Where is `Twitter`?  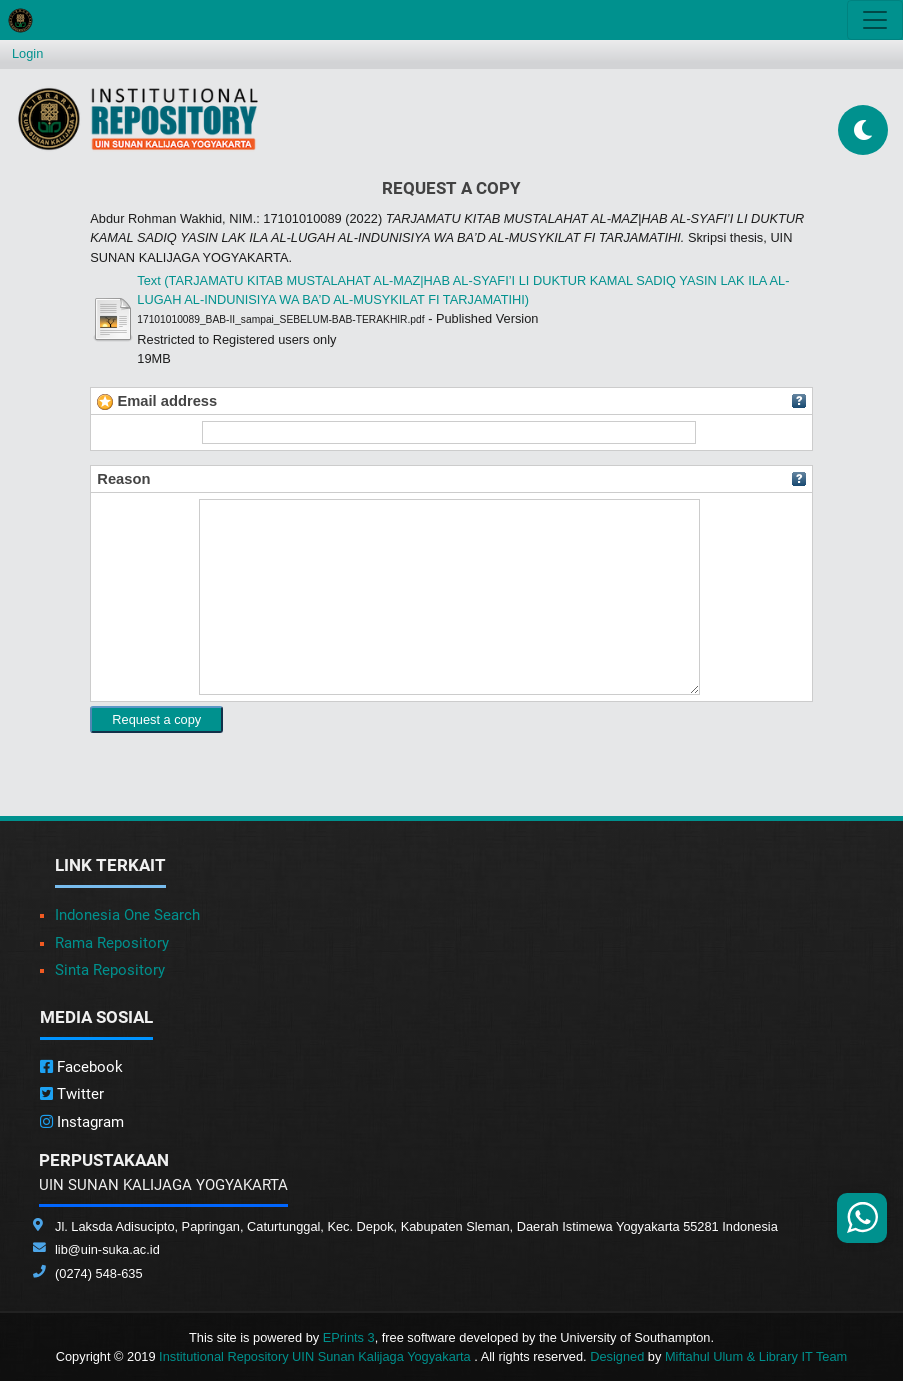 Twitter is located at coordinates (72, 1094).